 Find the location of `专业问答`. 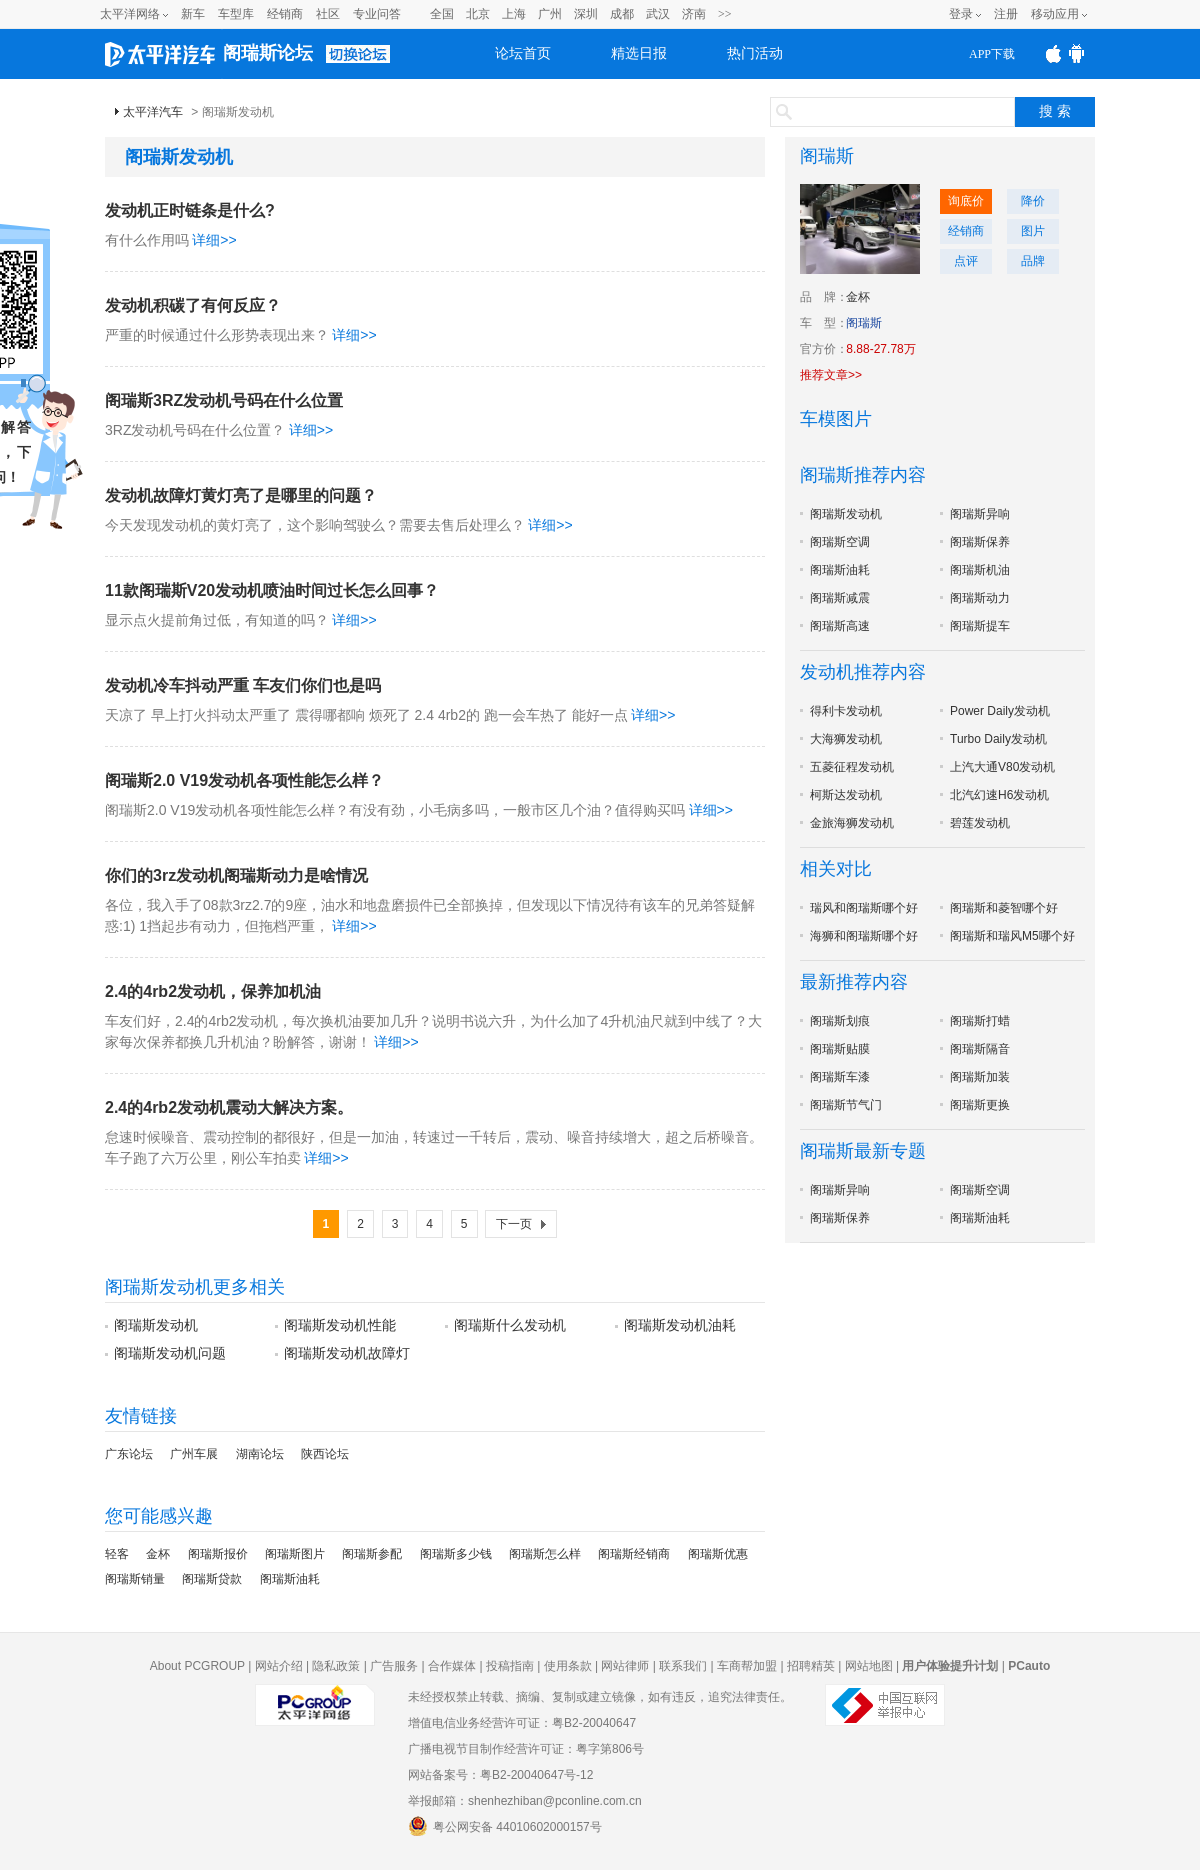

专业问答 is located at coordinates (377, 14).